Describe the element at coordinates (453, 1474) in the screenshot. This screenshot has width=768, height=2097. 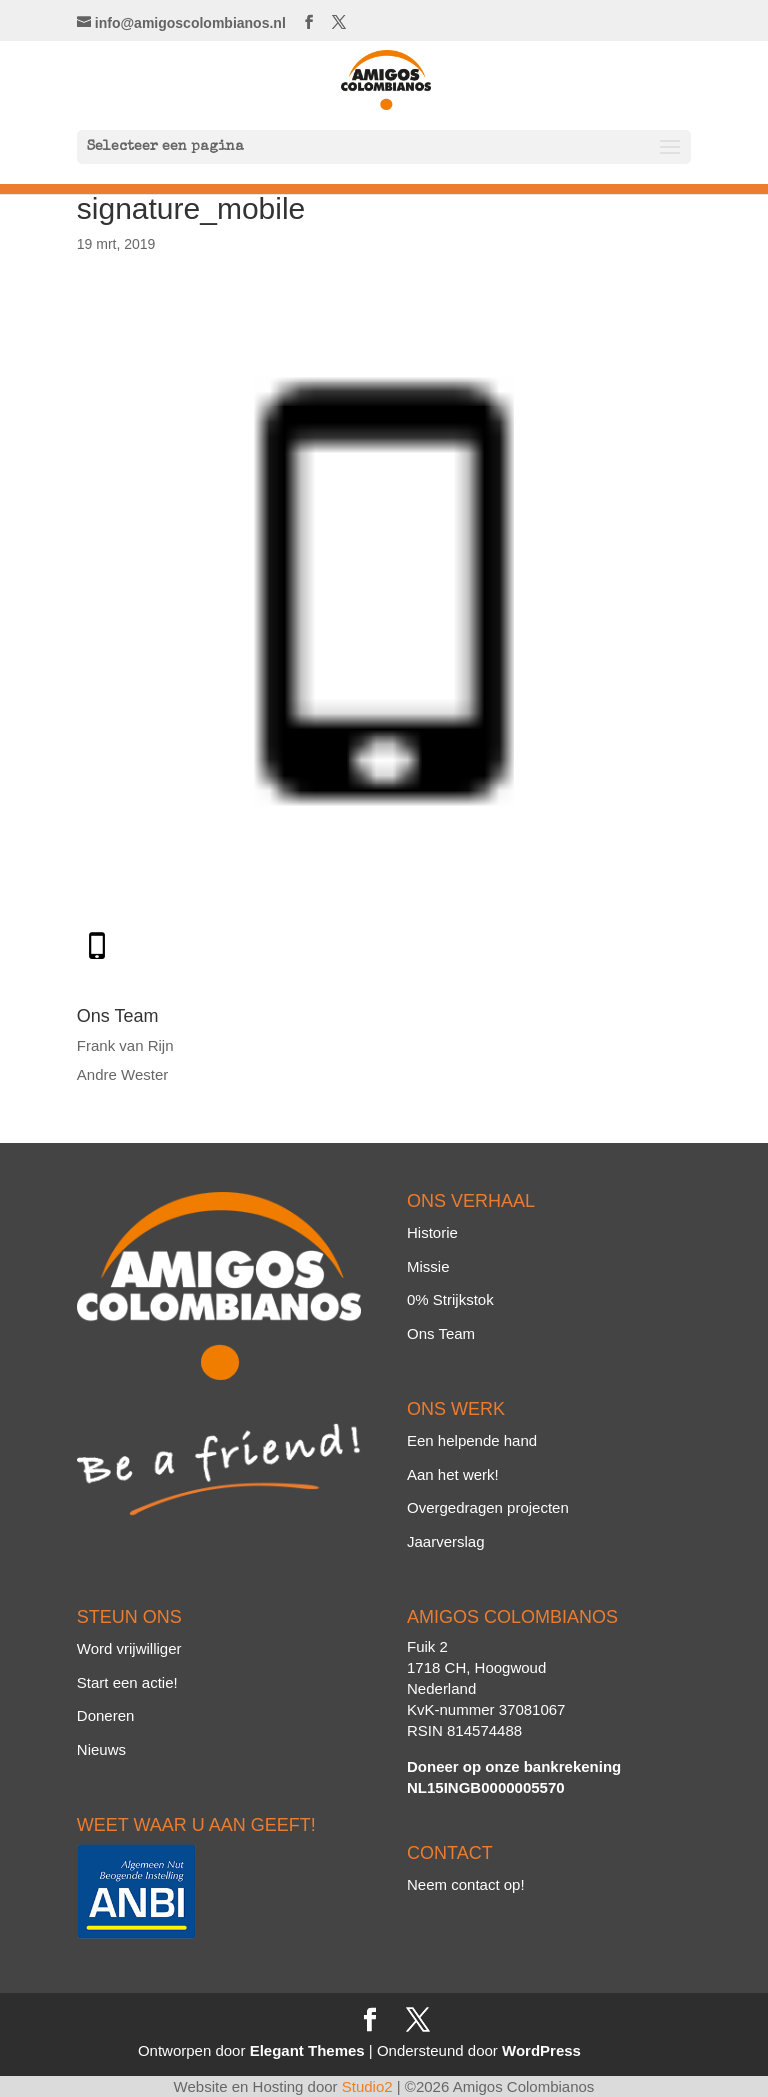
I see `Aan het werk!` at that location.